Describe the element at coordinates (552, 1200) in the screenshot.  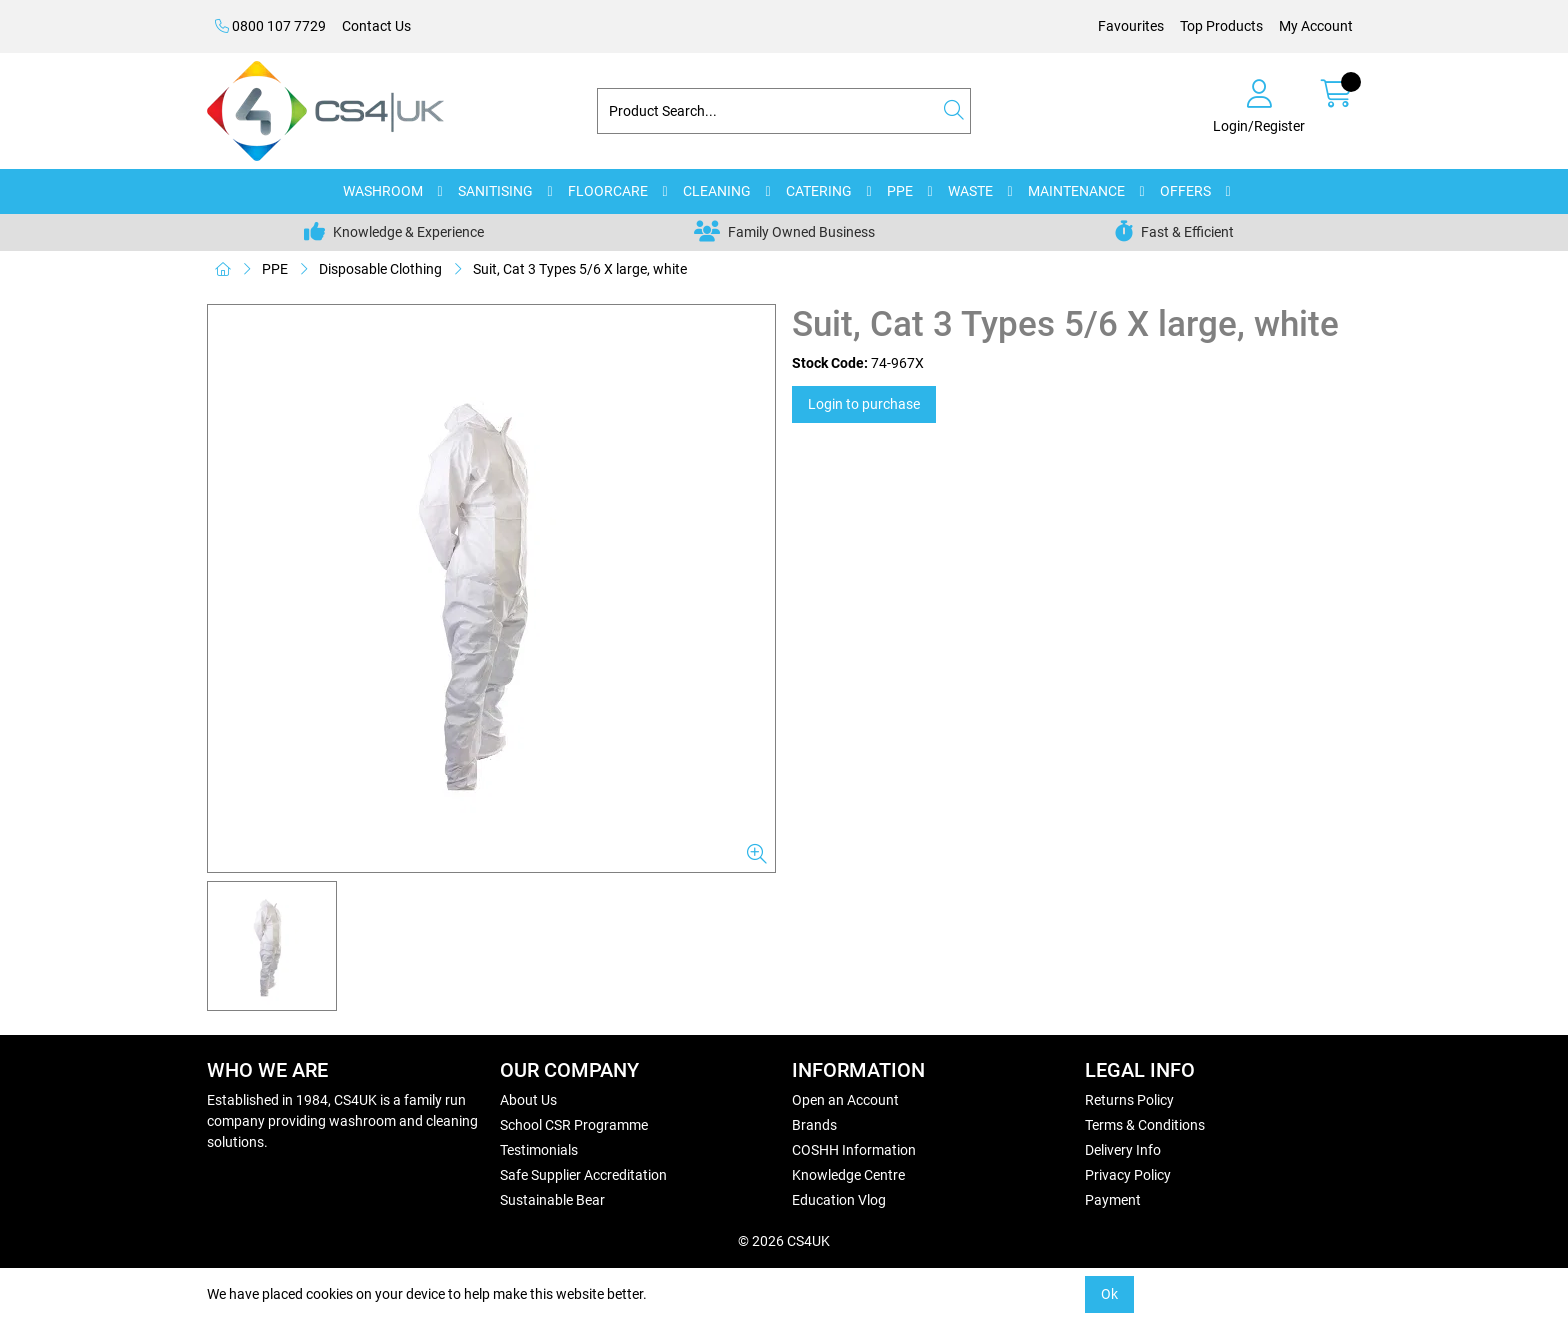
I see `Sustainable Bear` at that location.